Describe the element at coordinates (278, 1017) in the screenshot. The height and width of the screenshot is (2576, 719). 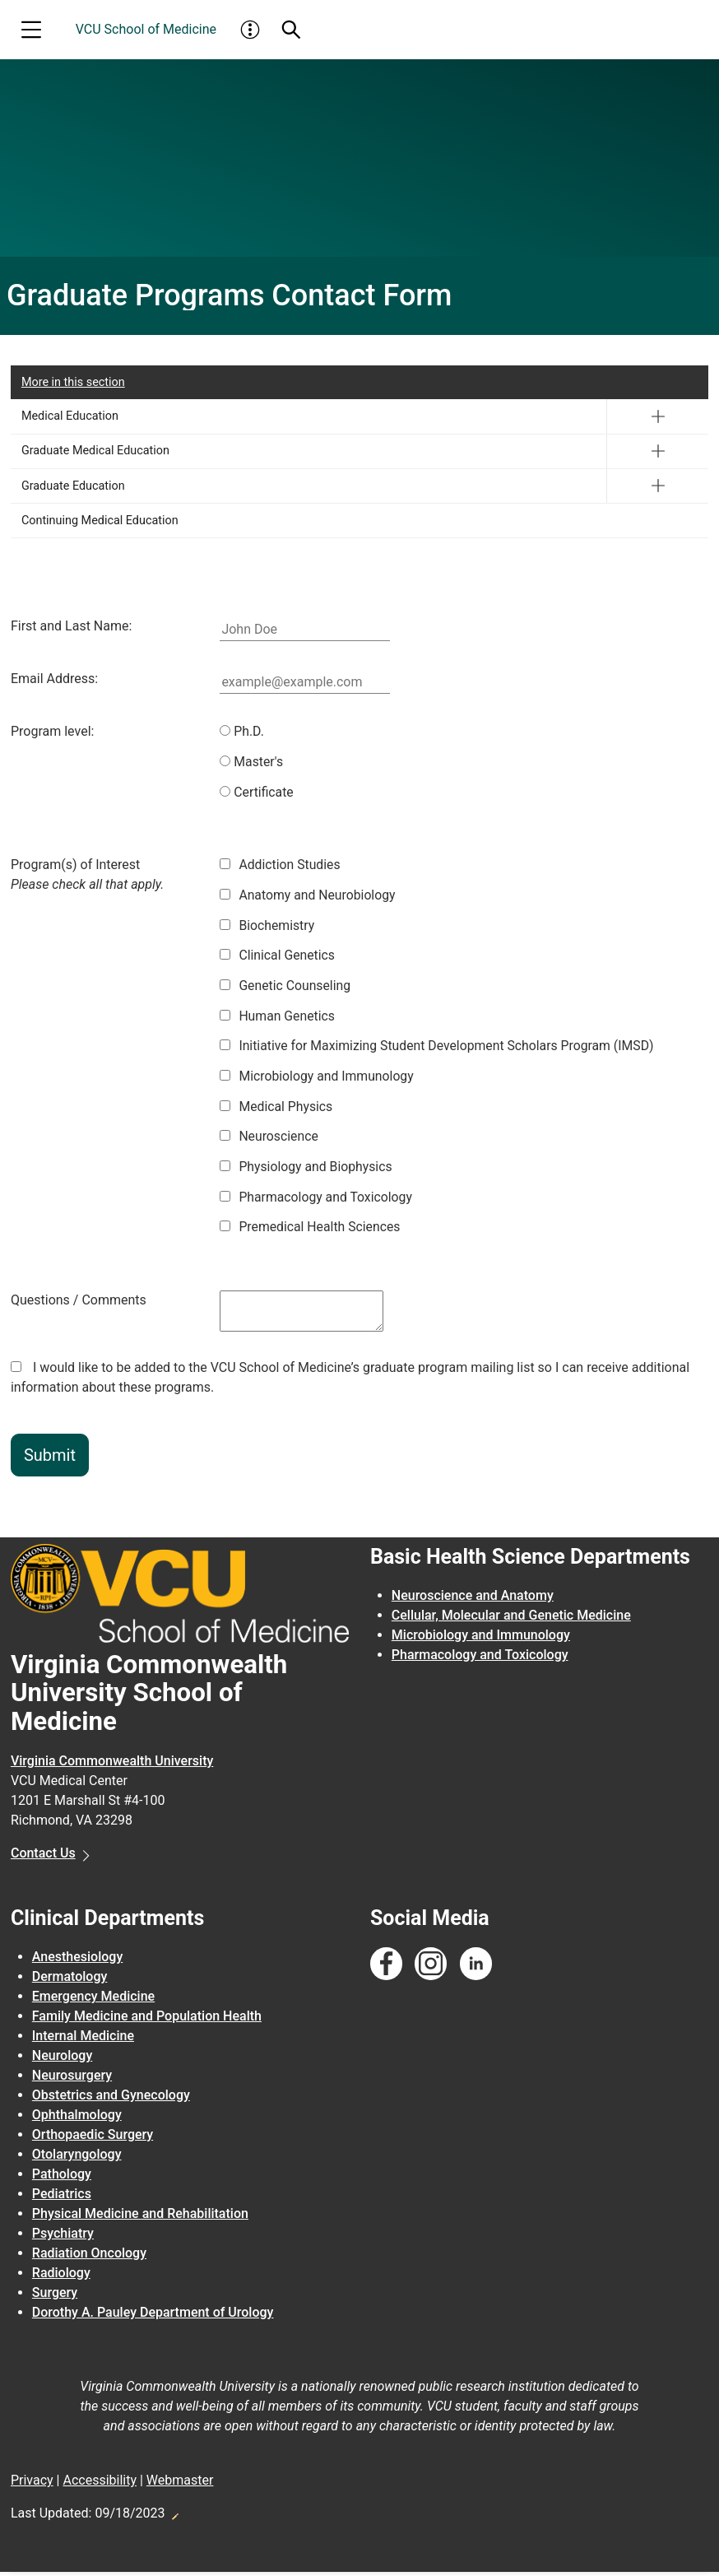
I see `Human Genetics` at that location.